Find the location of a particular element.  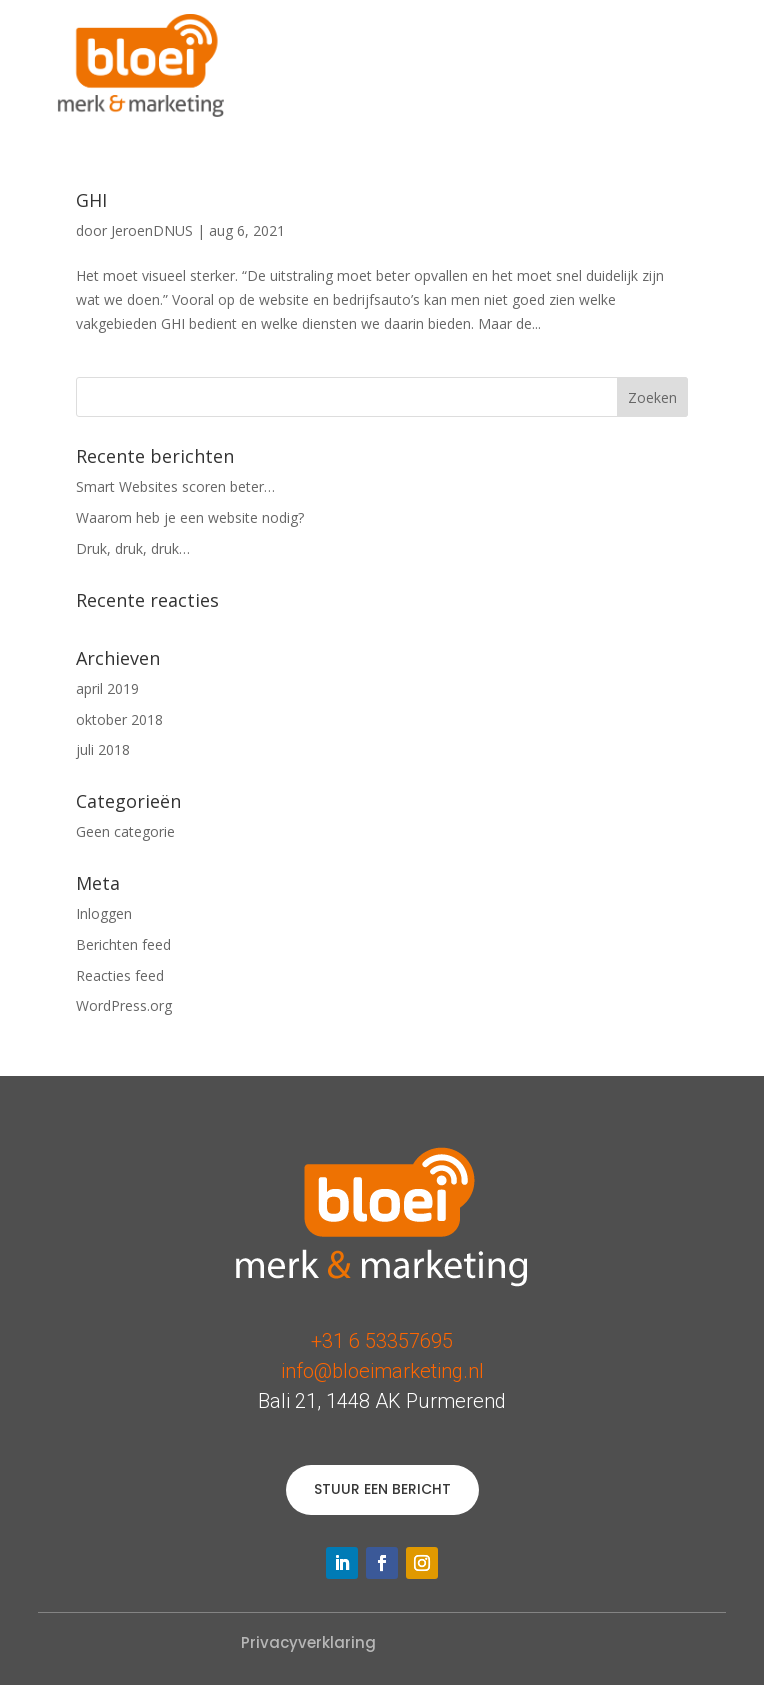

Inloggen is located at coordinates (104, 913).